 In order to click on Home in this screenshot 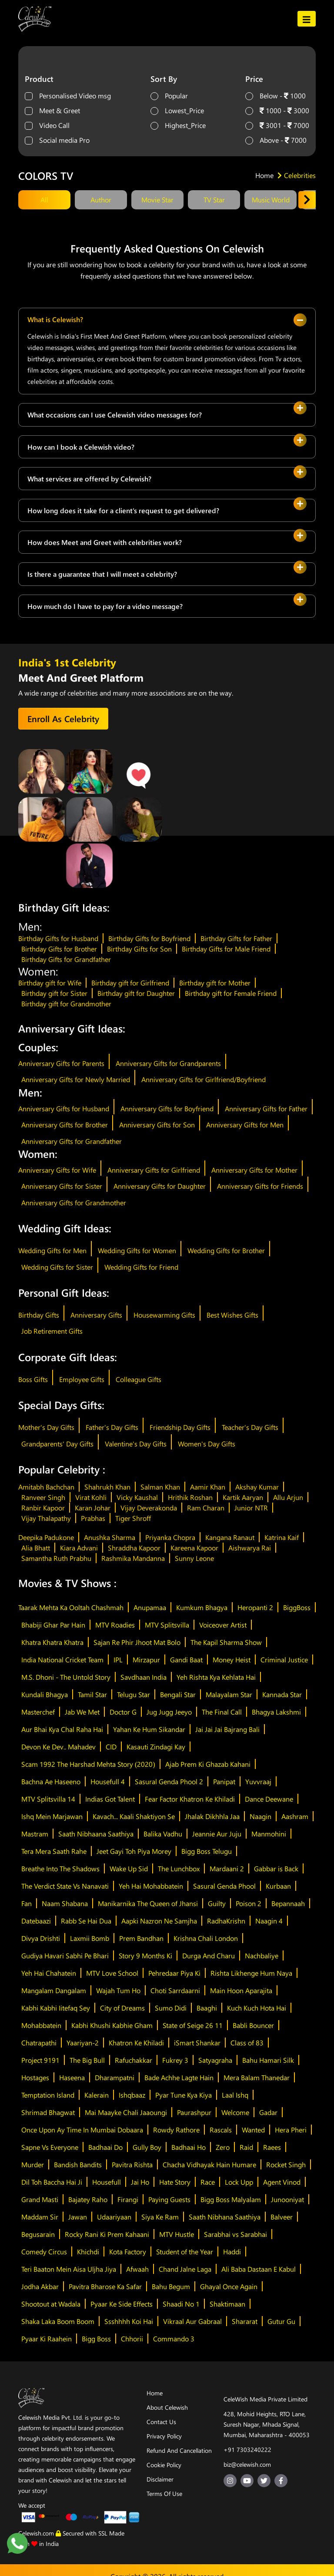, I will do `click(264, 175)`.